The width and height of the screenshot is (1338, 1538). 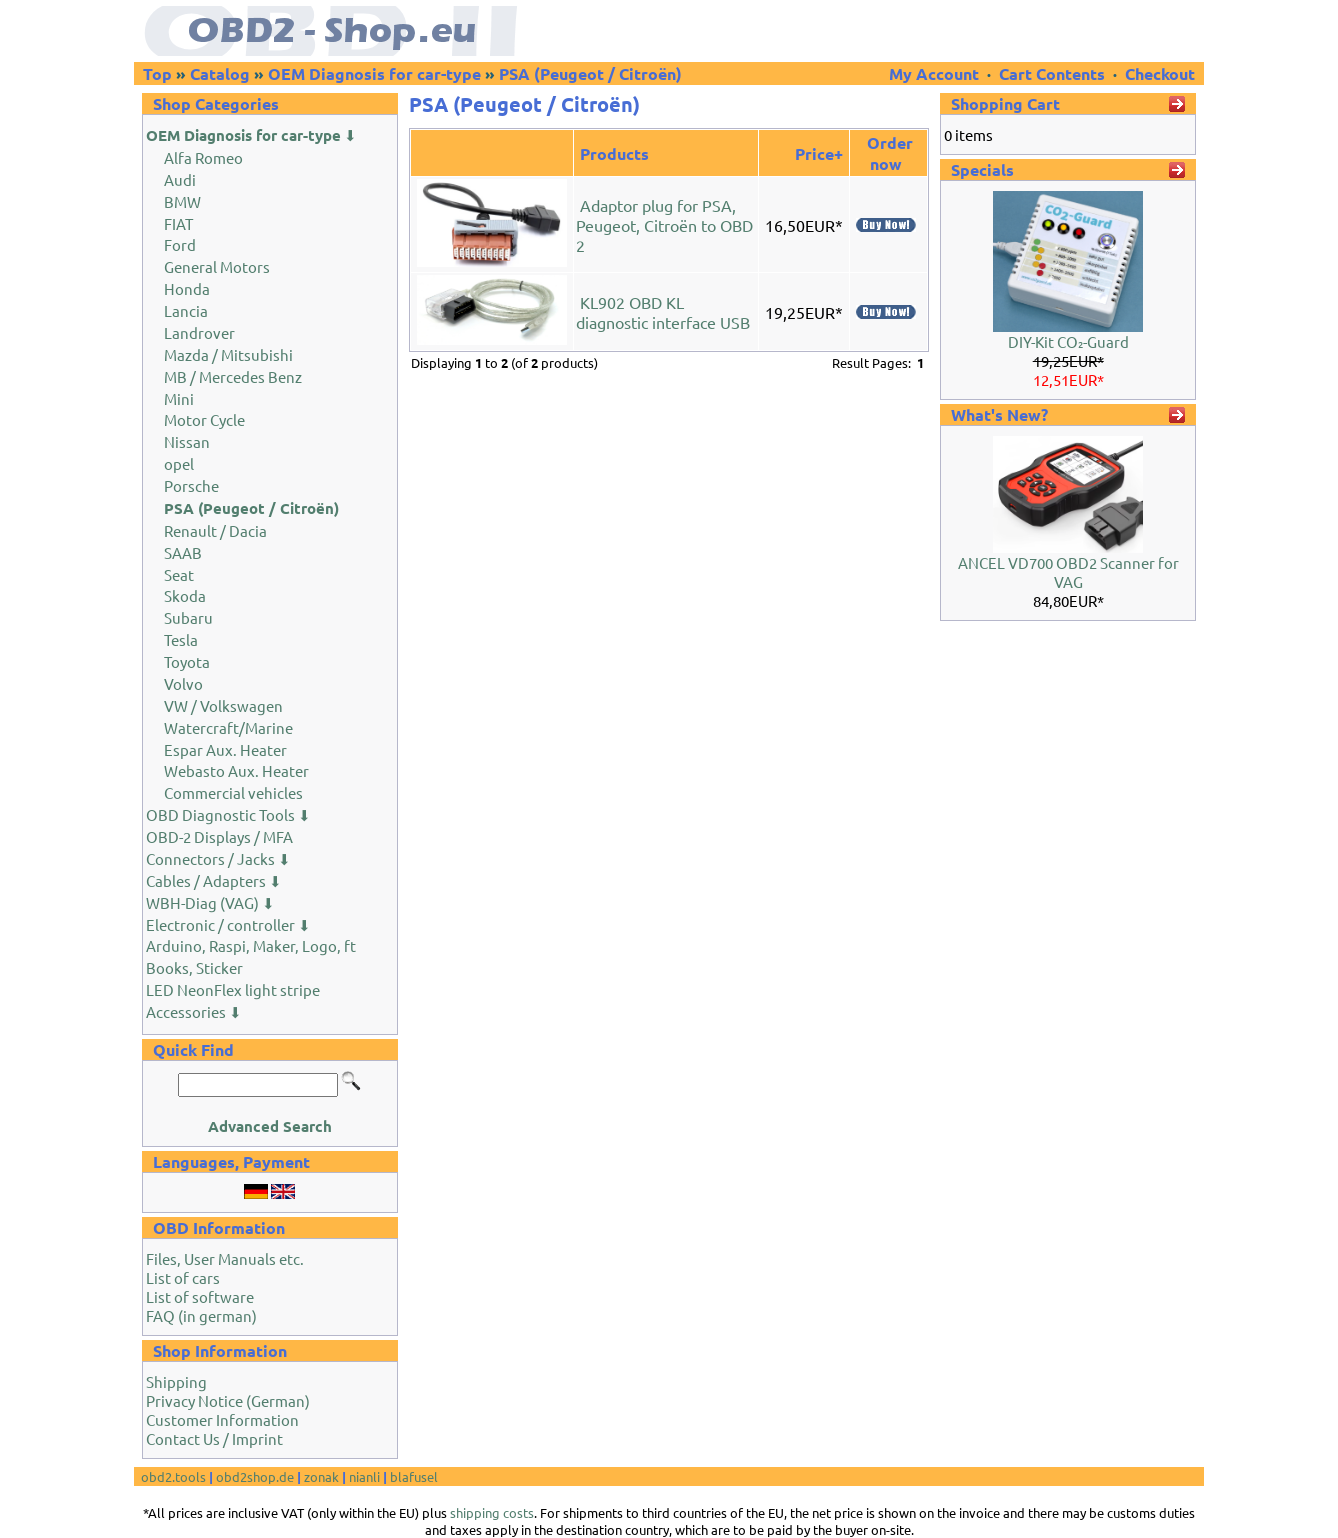 I want to click on Tesla, so click(x=181, y=639).